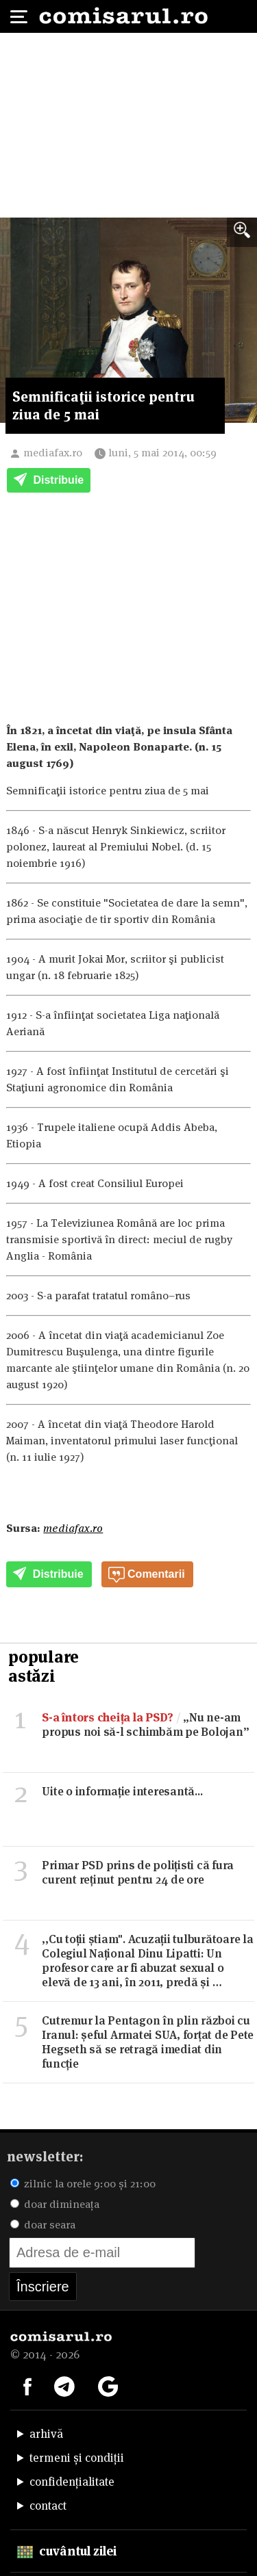 The image size is (257, 2576). I want to click on [Comisarul pe Facebook], so click(27, 2385).